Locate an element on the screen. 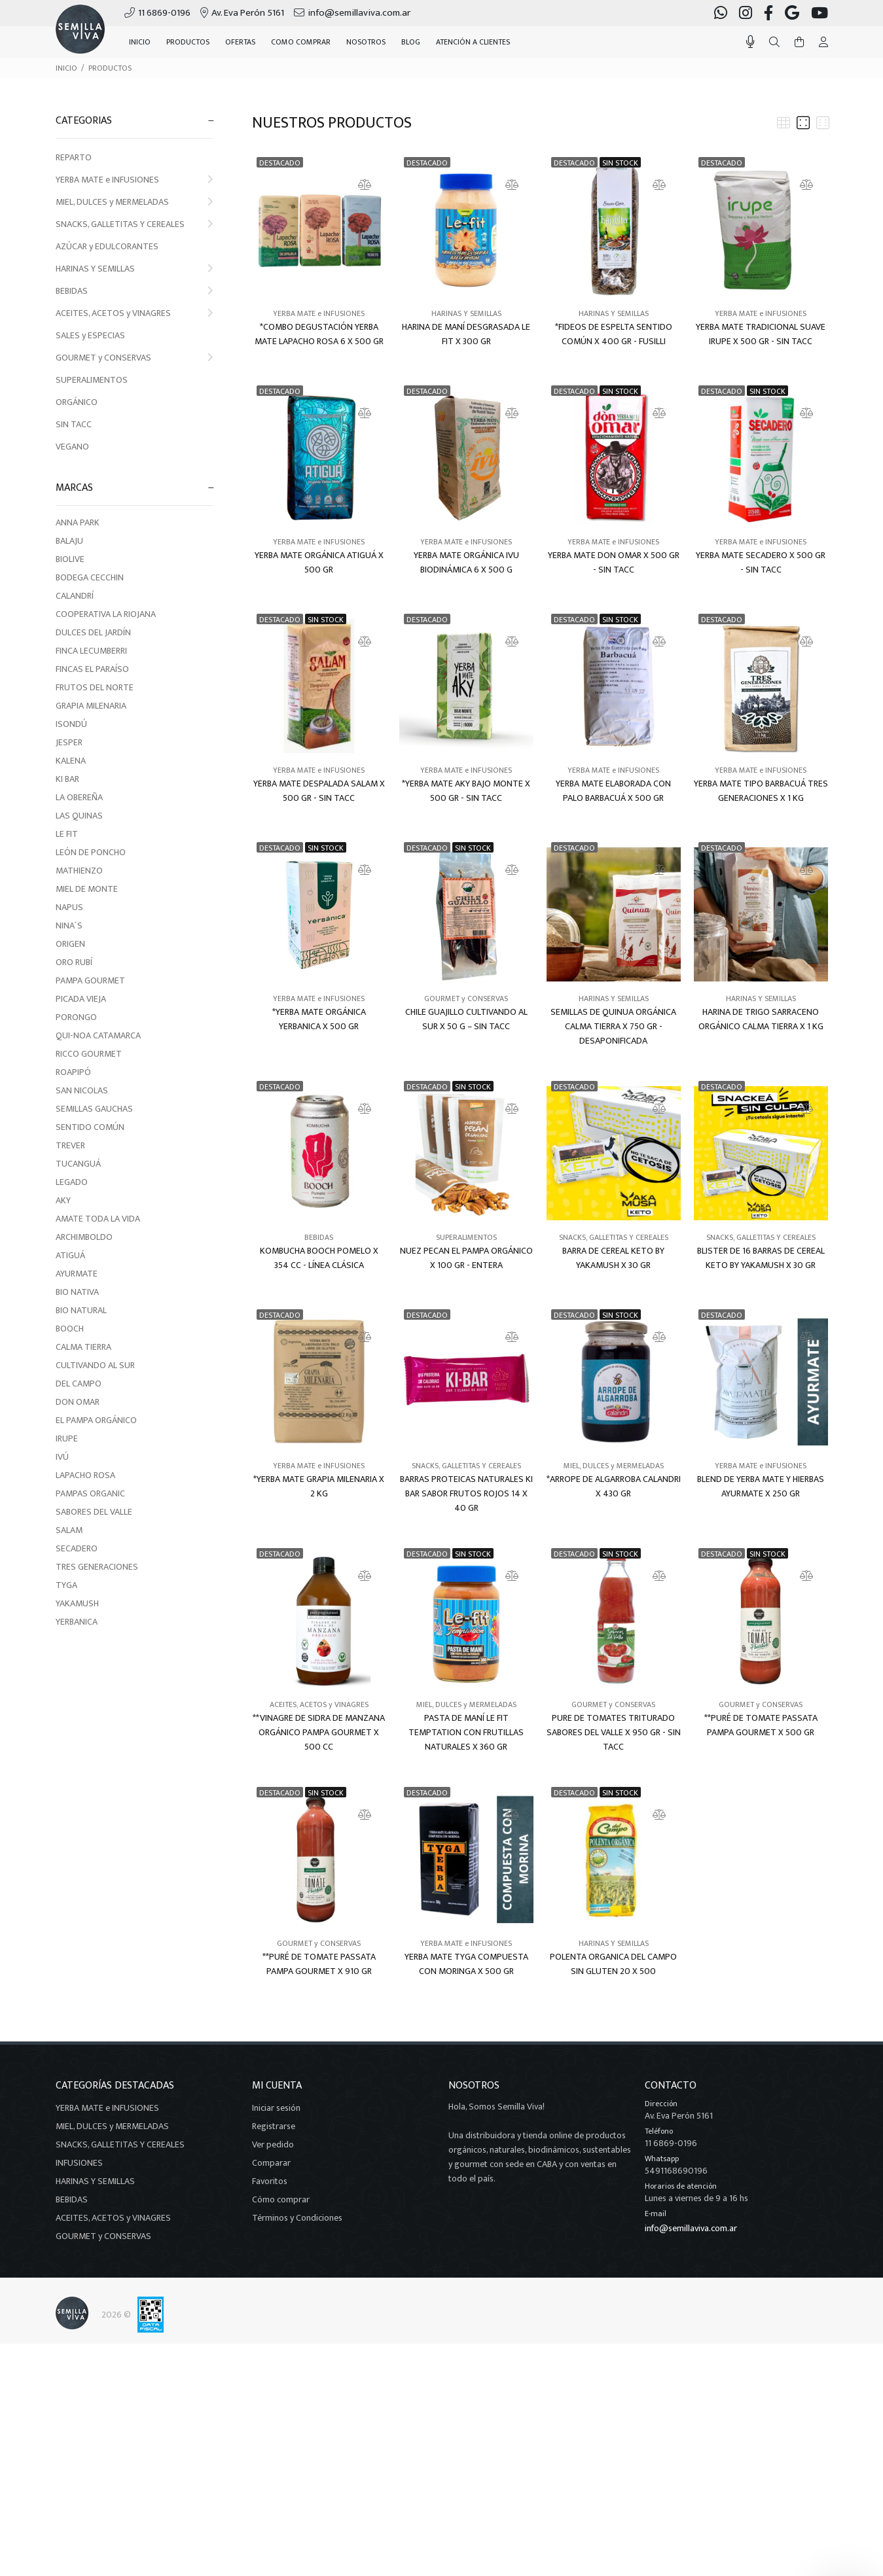 This screenshot has width=883, height=2576. HARINA DE TRIGO SARRACENO ORGÁNICO CALMA TIERRA X 1 KG is located at coordinates (760, 1019).